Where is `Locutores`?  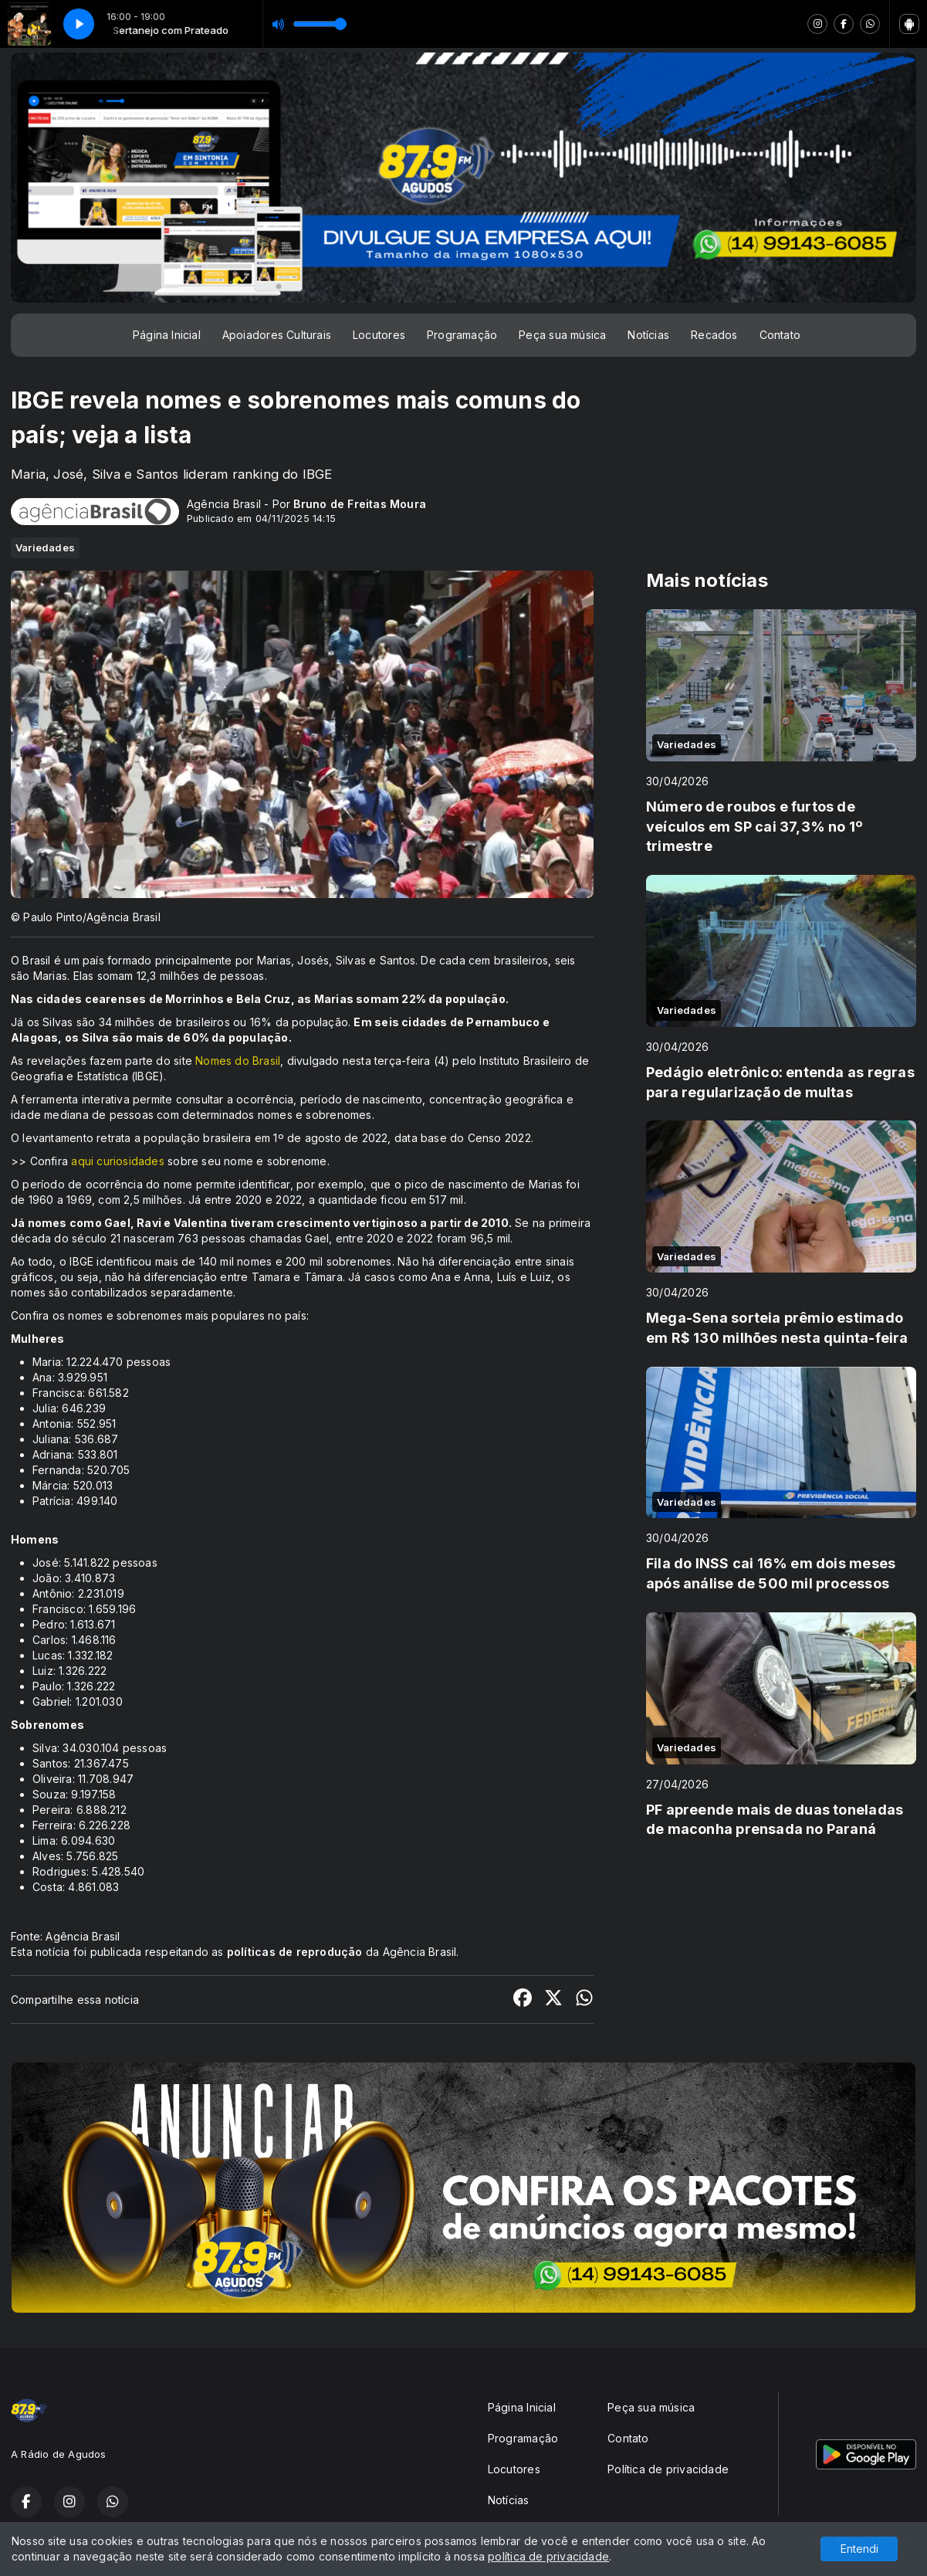
Locutores is located at coordinates (379, 334).